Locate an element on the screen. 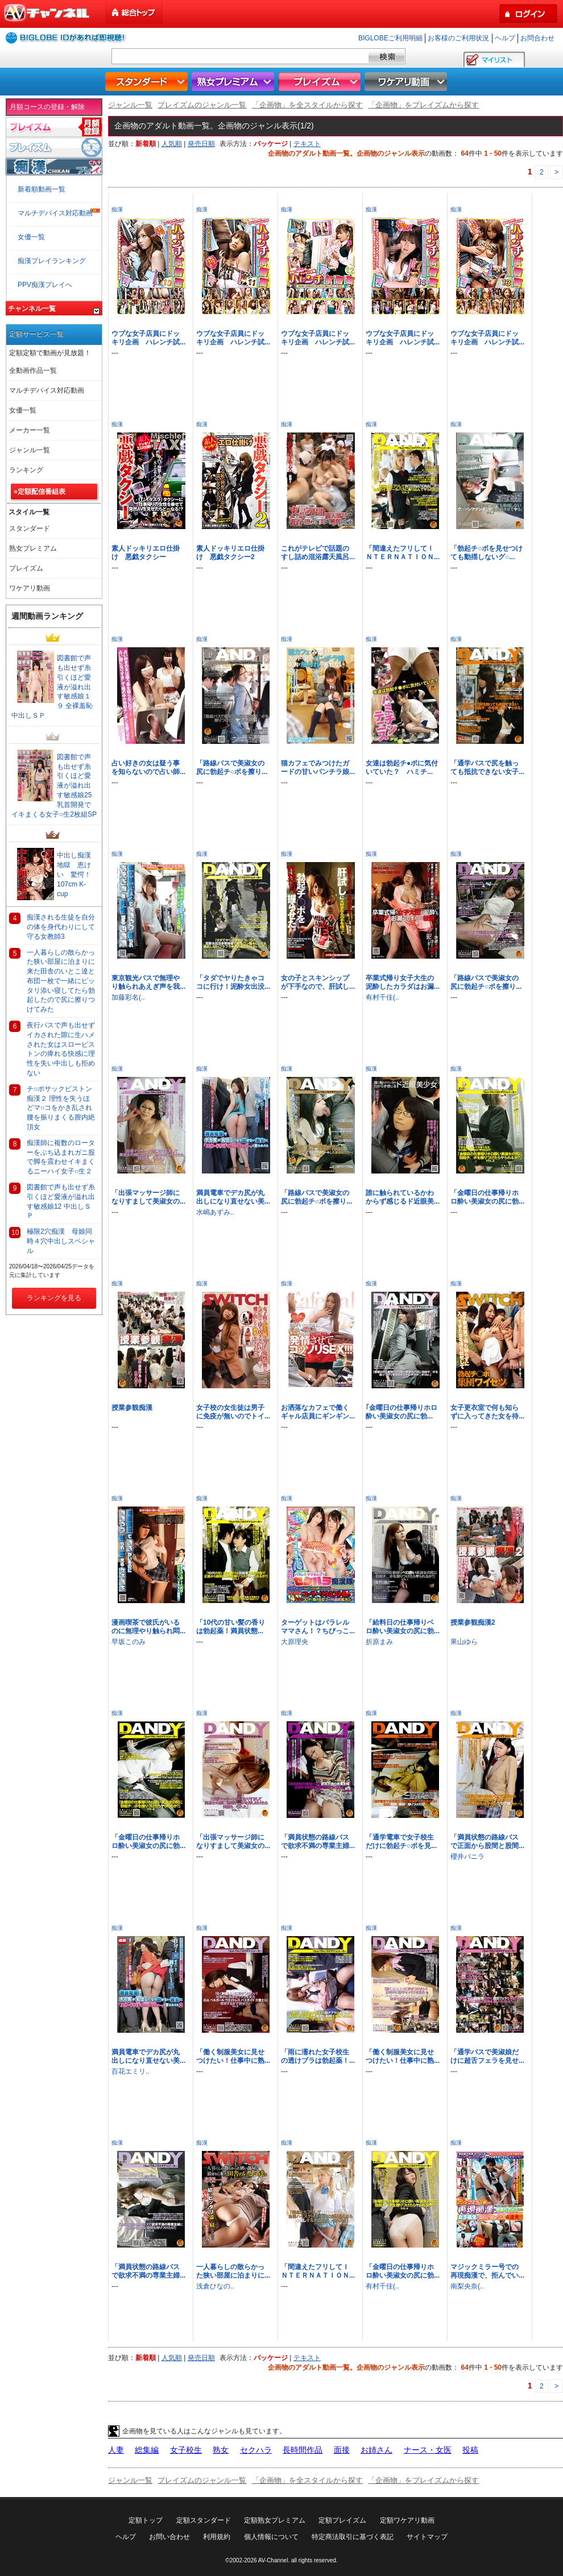 The width and height of the screenshot is (563, 2576). 痴漢プレイランキング is located at coordinates (52, 261).